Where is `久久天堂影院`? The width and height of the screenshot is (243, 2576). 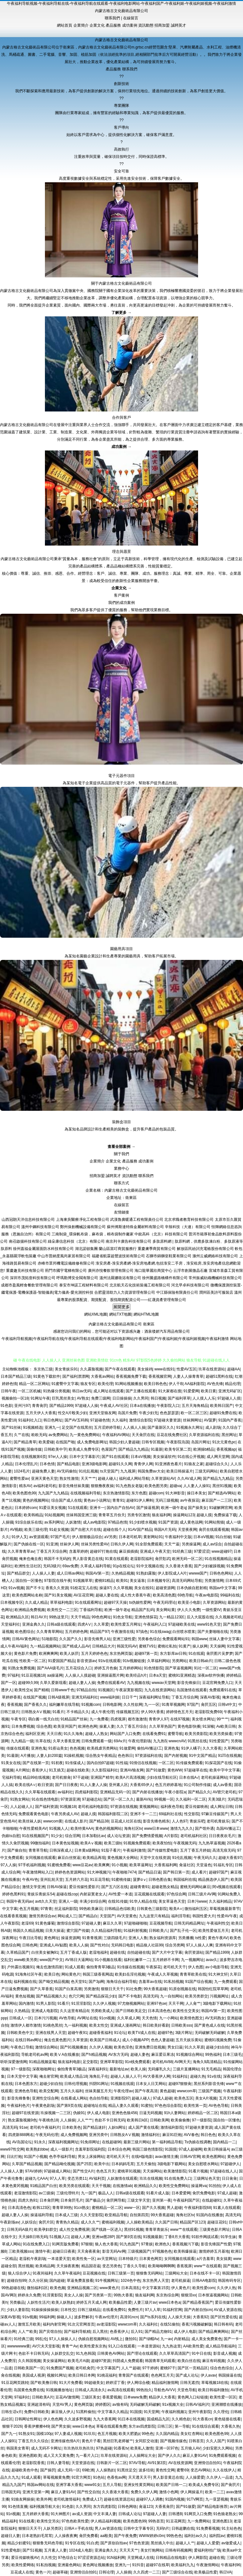
久久天堂影院 is located at coordinates (91, 2215).